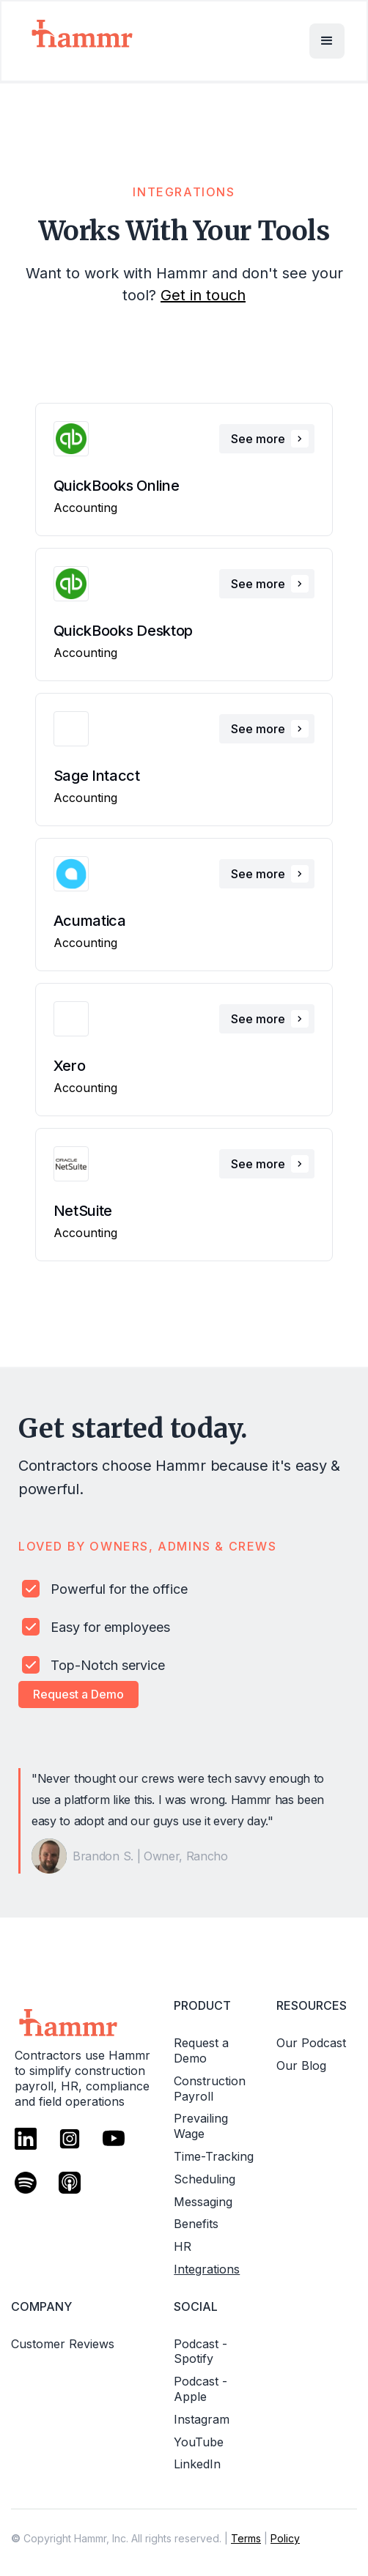 The width and height of the screenshot is (368, 2576). Describe the element at coordinates (199, 2442) in the screenshot. I see `YouTube` at that location.